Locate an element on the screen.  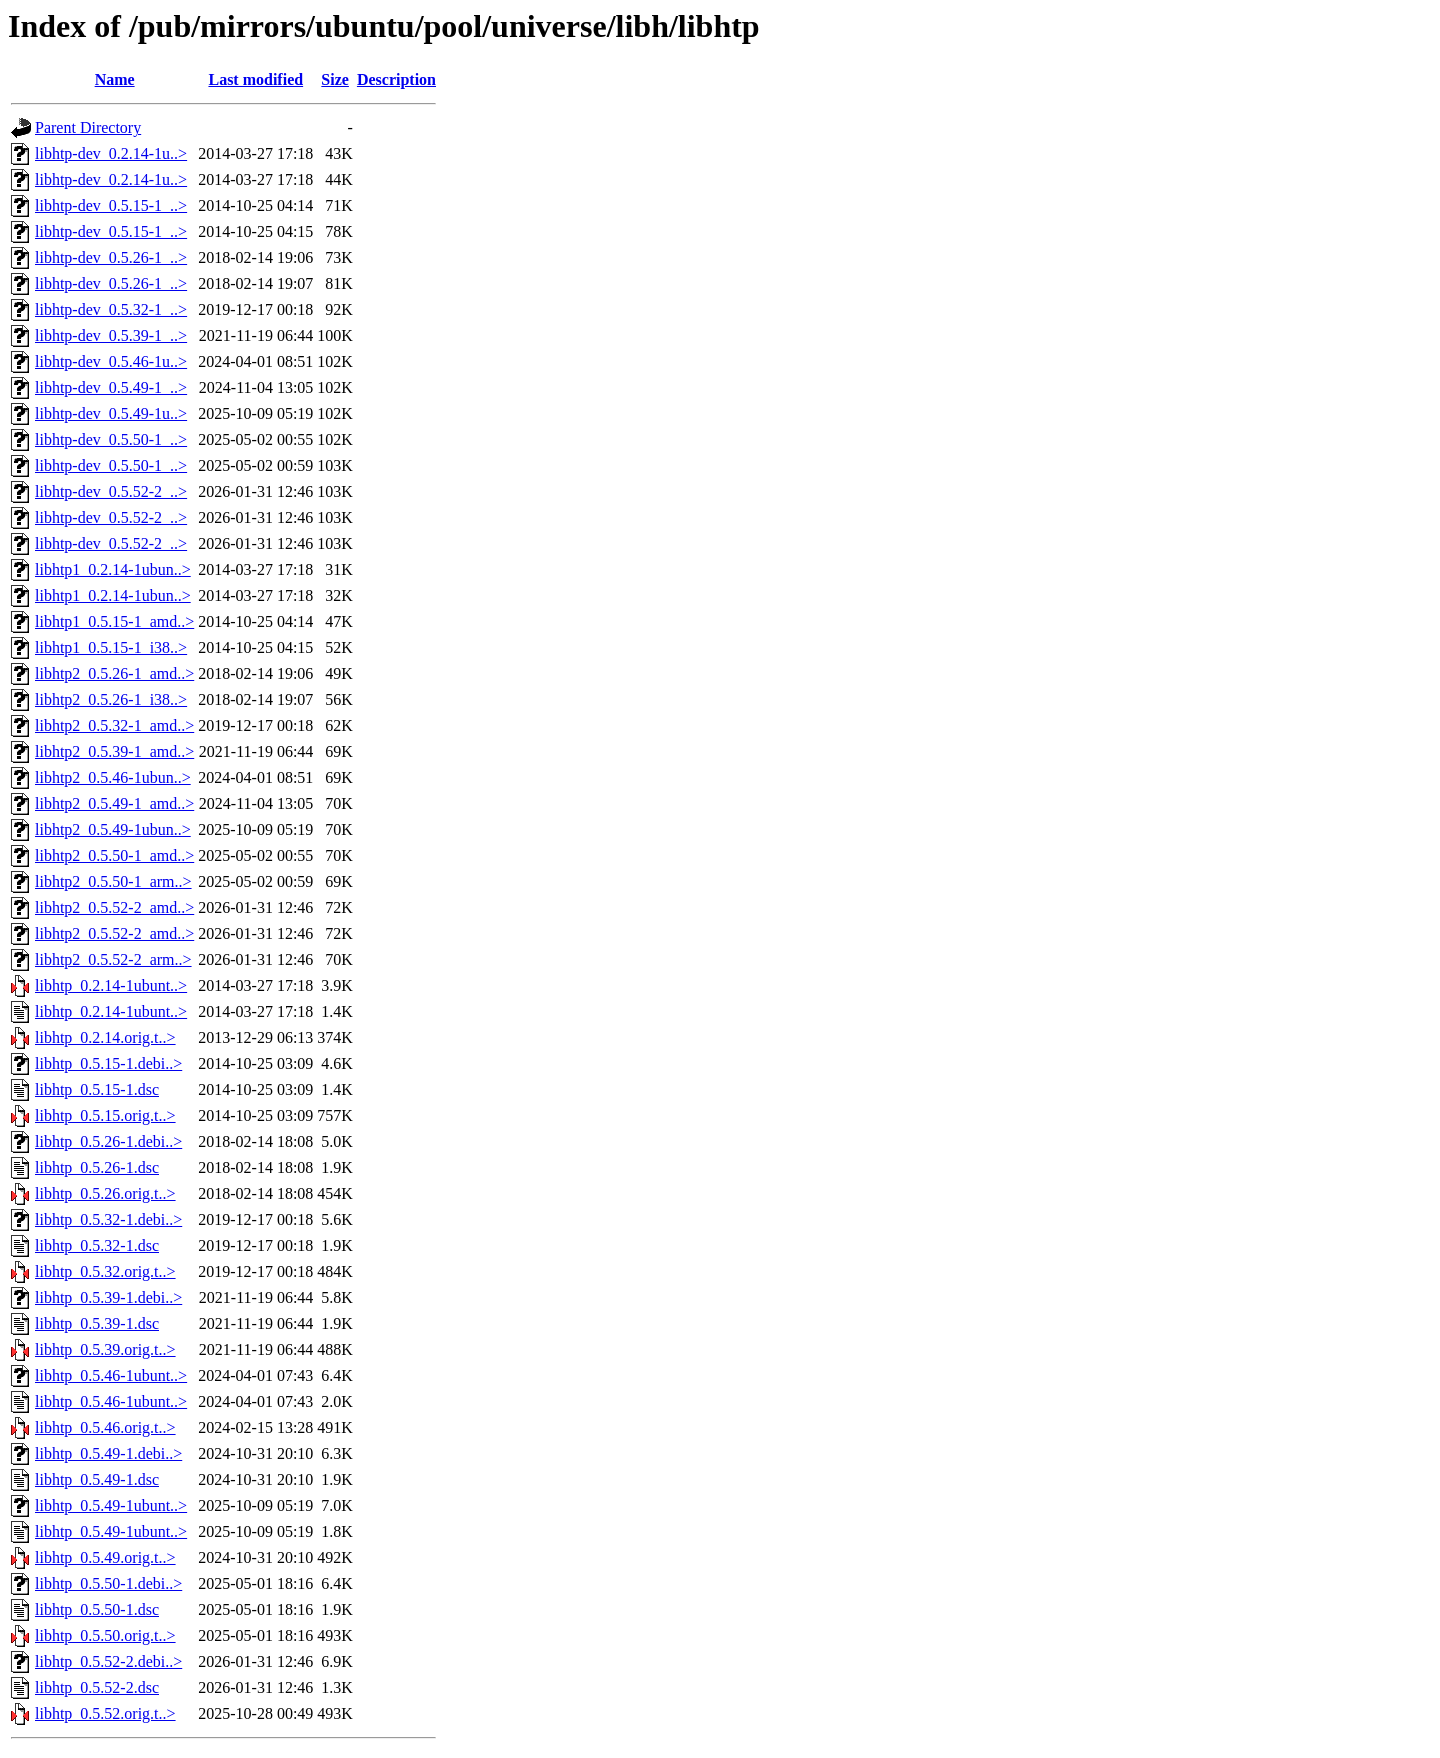
libhtp2_0.5.26-1_i38..> is located at coordinates (111, 699).